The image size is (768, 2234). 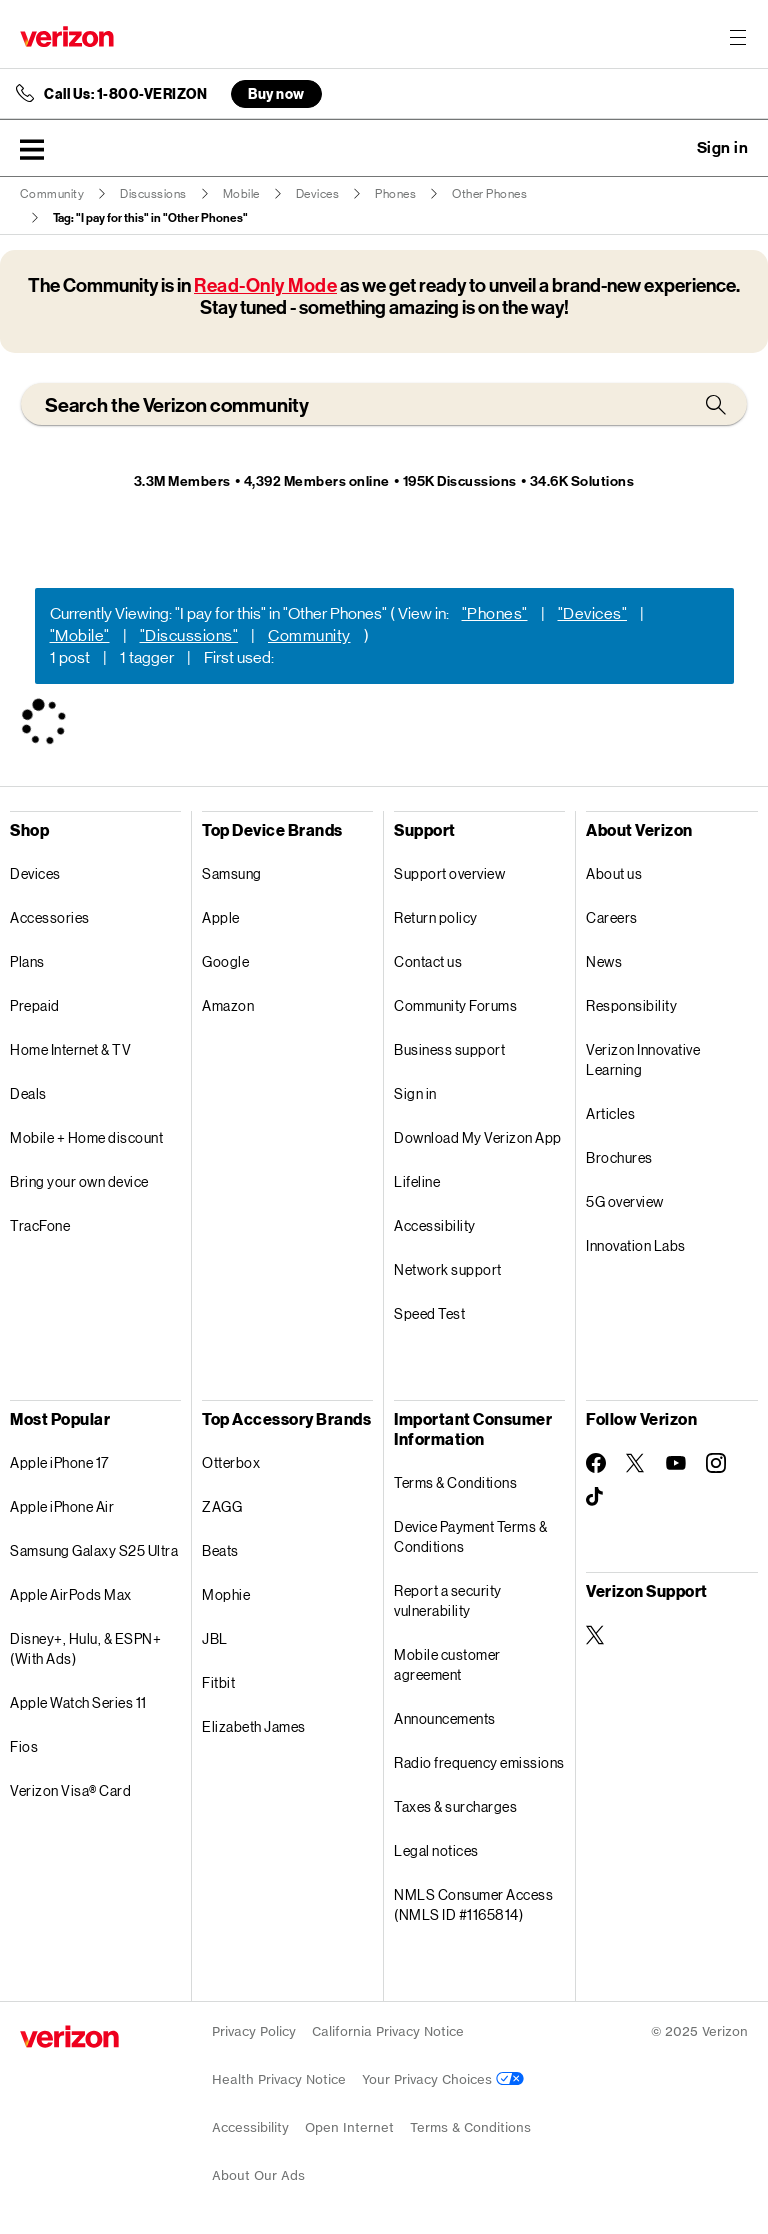 I want to click on Legal notices, so click(x=436, y=1850).